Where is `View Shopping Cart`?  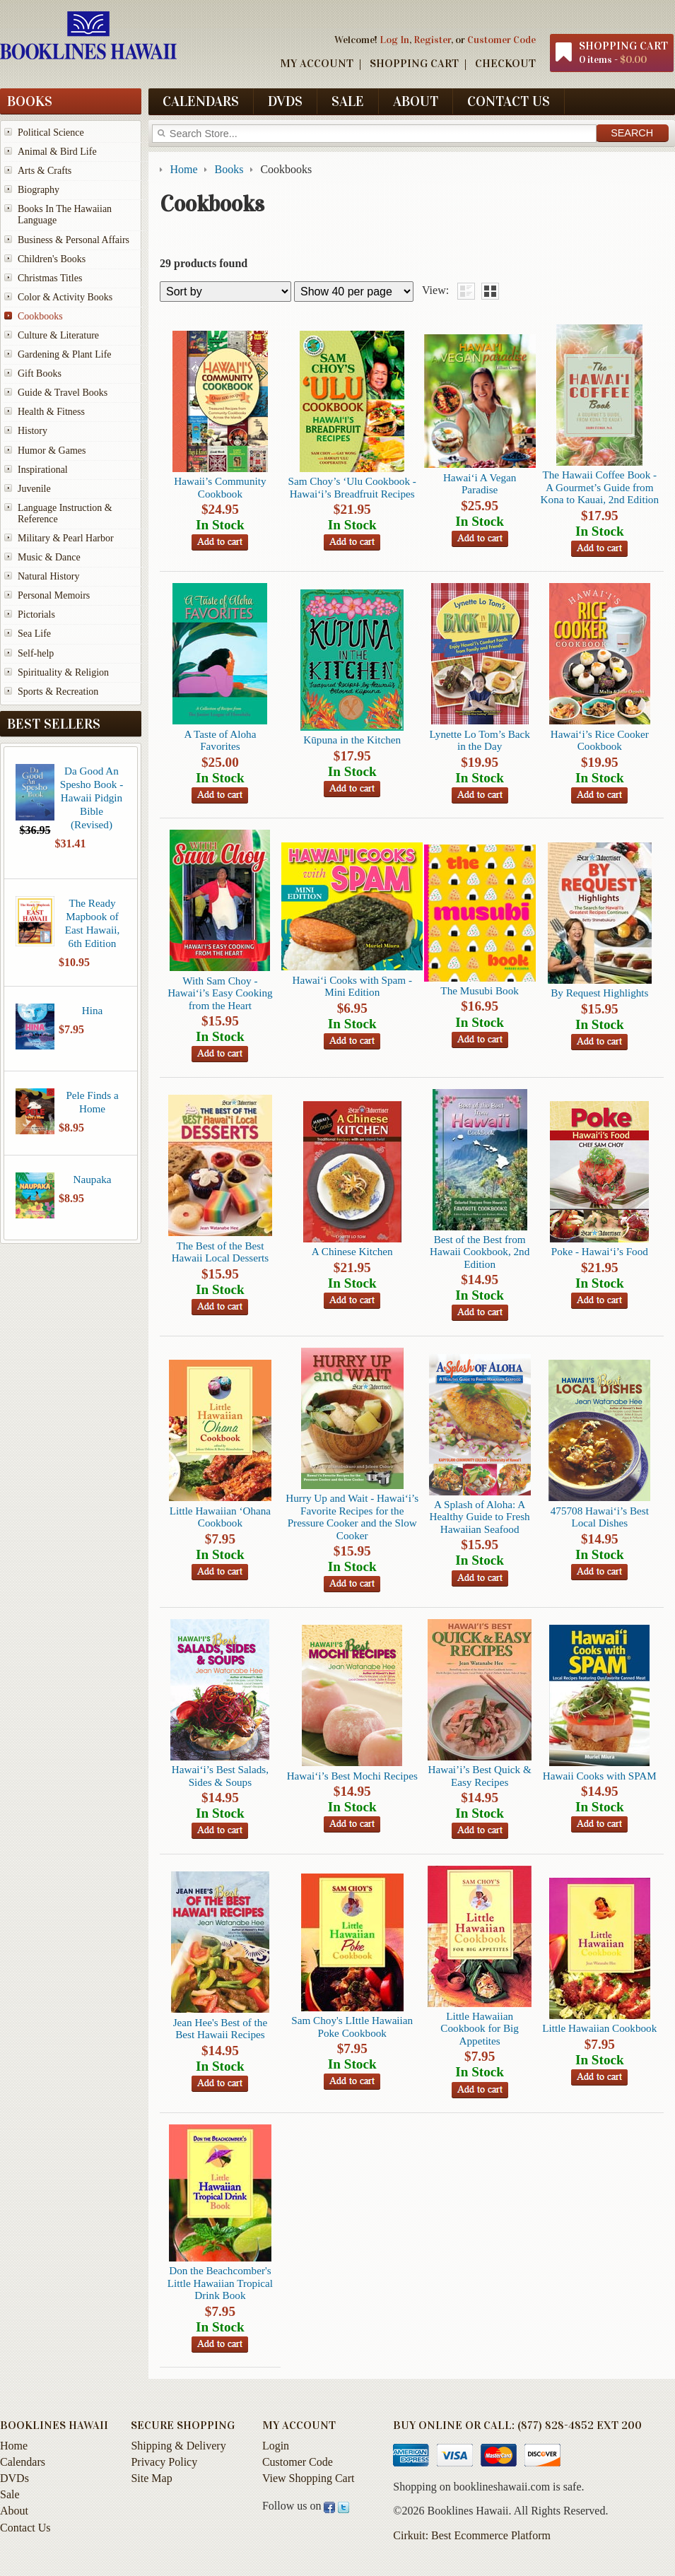
View Shopping Cart is located at coordinates (308, 2478).